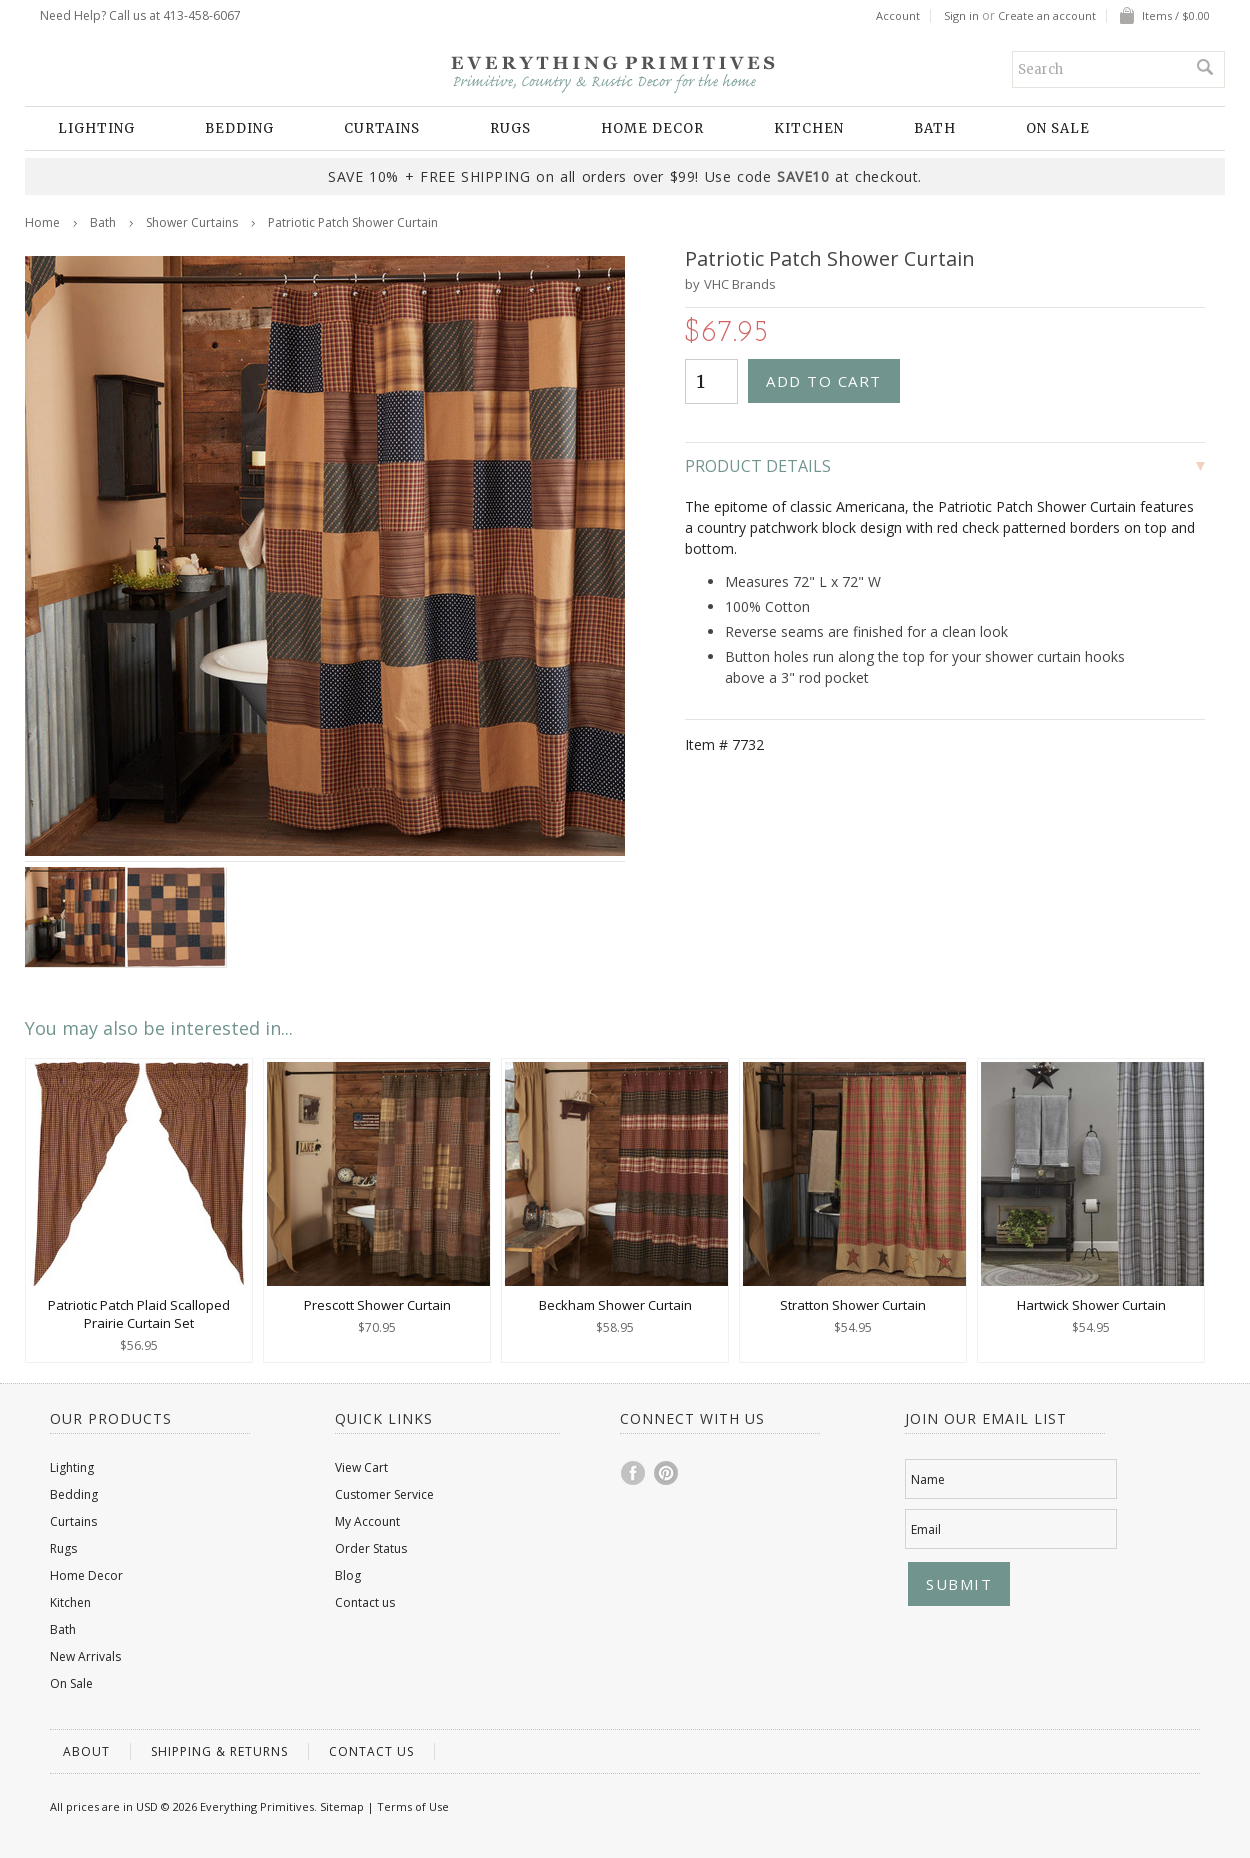 This screenshot has width=1250, height=1858. What do you see at coordinates (667, 1473) in the screenshot?
I see `Pinterest` at bounding box center [667, 1473].